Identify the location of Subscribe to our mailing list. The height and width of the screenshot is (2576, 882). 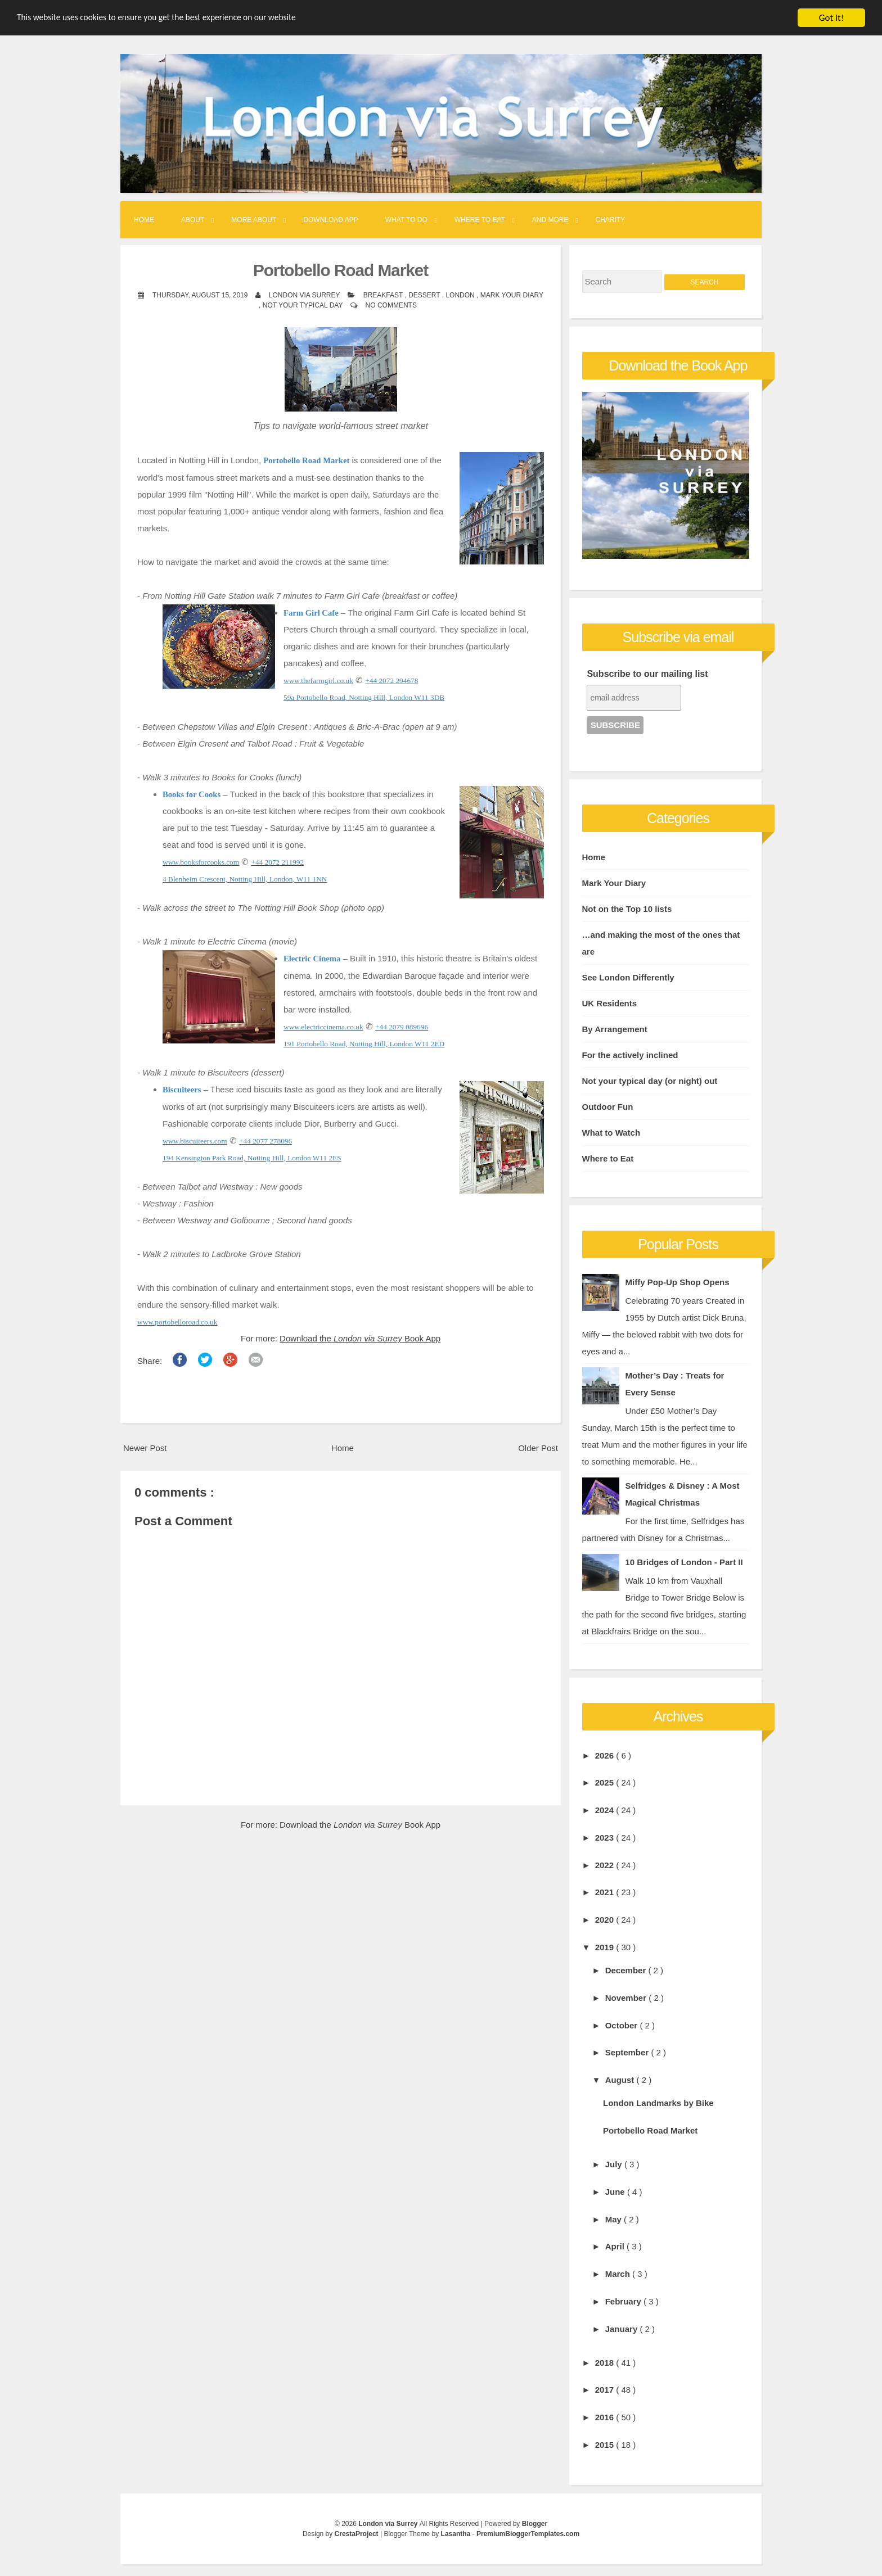
(647, 674).